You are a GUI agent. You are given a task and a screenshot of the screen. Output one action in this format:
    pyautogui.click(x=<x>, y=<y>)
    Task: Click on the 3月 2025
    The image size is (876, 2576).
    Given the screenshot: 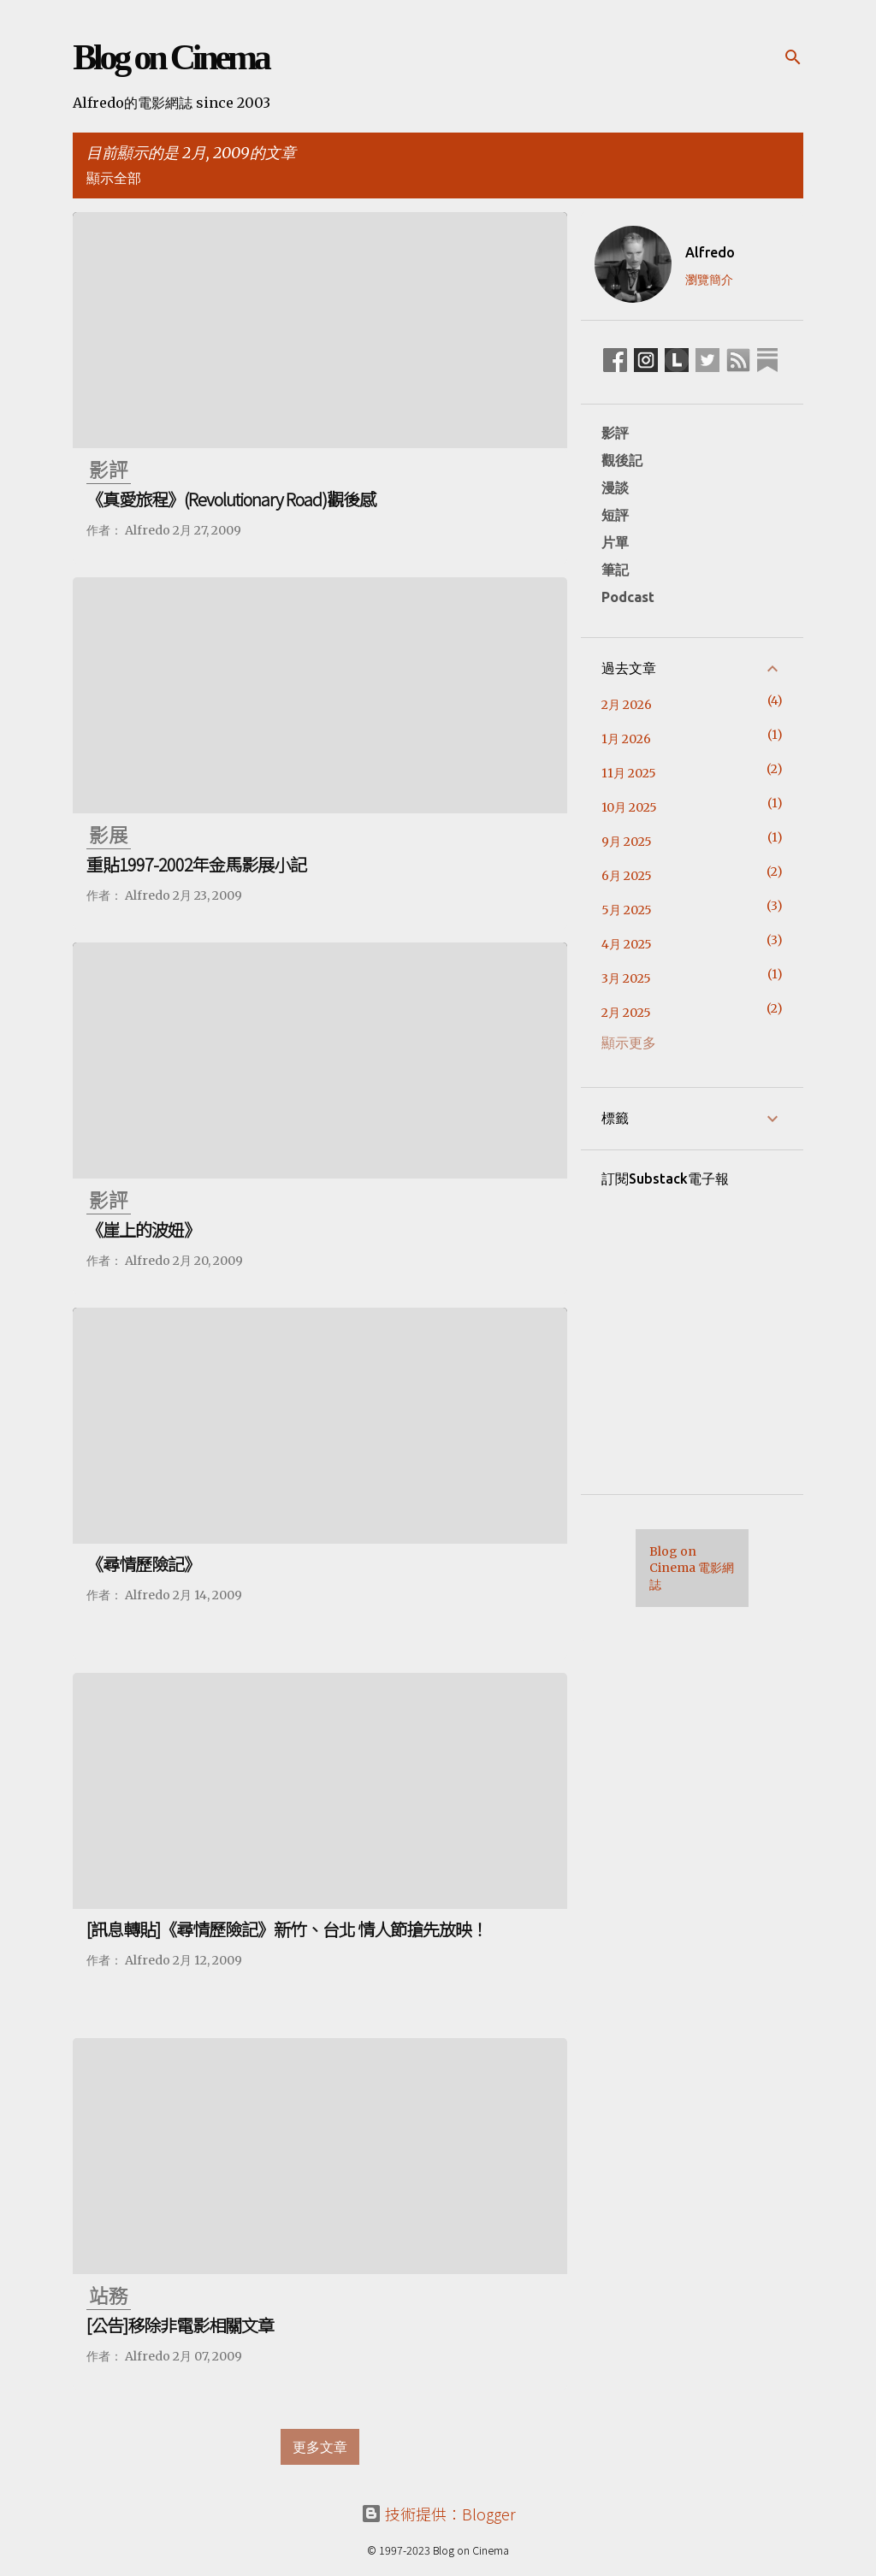 What is the action you would take?
    pyautogui.click(x=626, y=978)
    